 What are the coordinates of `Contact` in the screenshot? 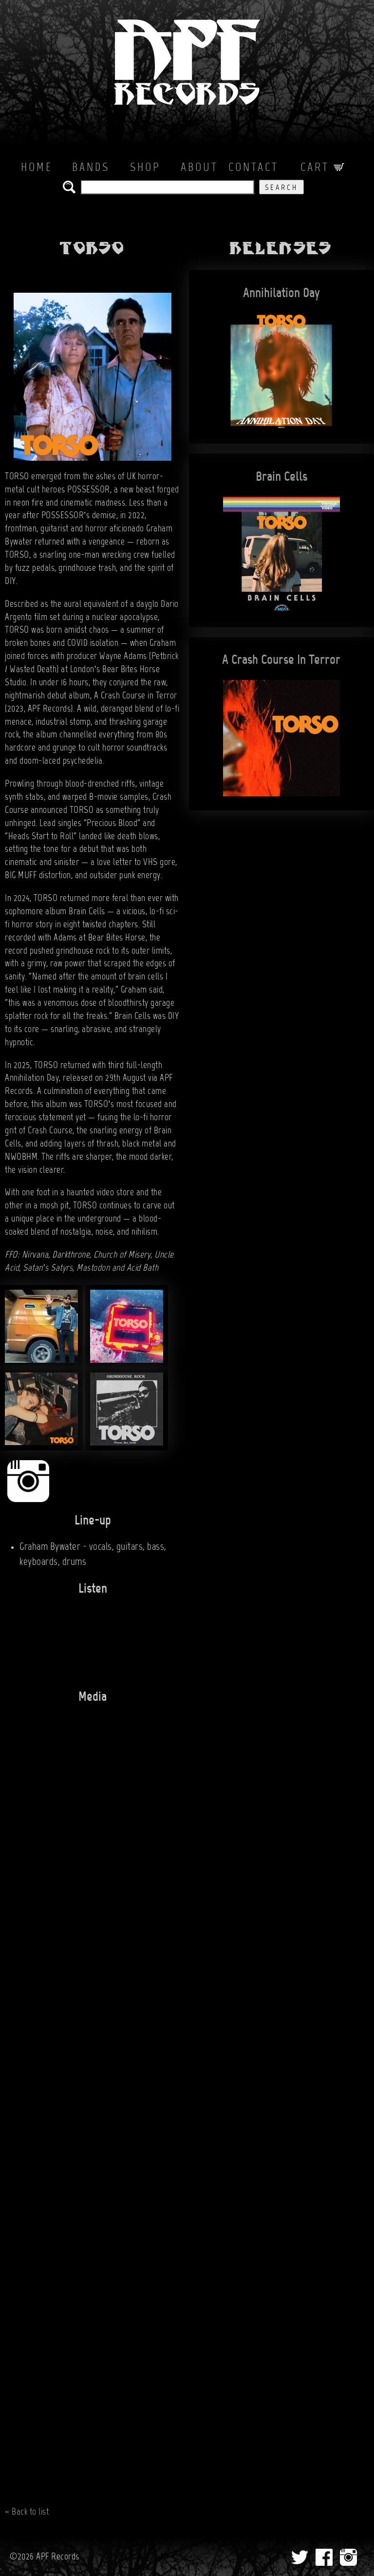 It's located at (253, 168).